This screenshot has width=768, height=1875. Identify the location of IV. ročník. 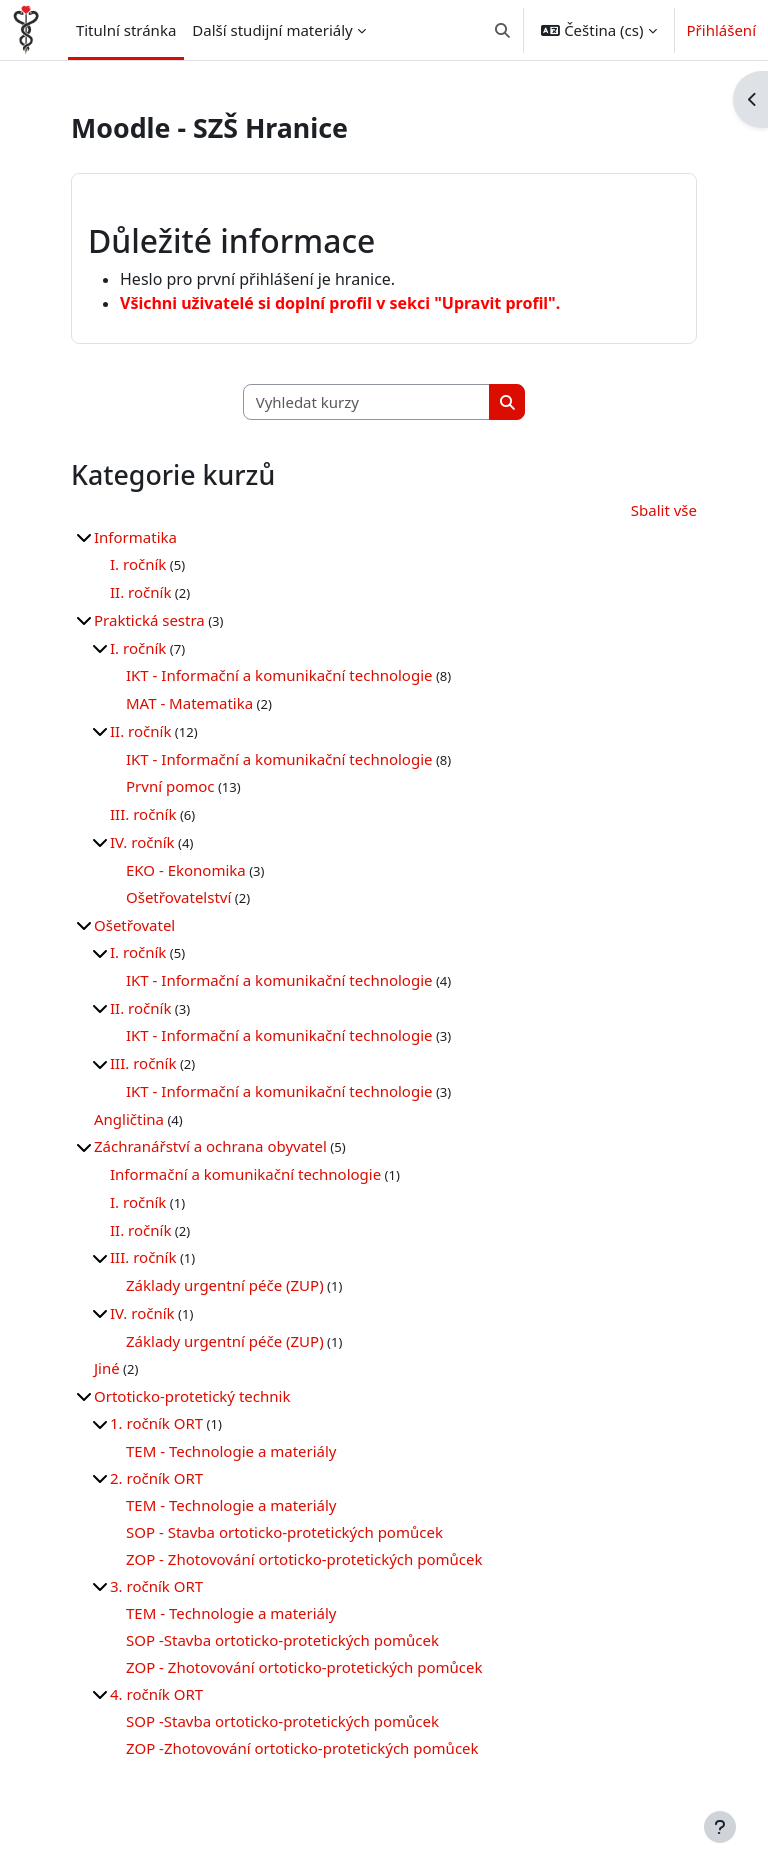
(142, 842).